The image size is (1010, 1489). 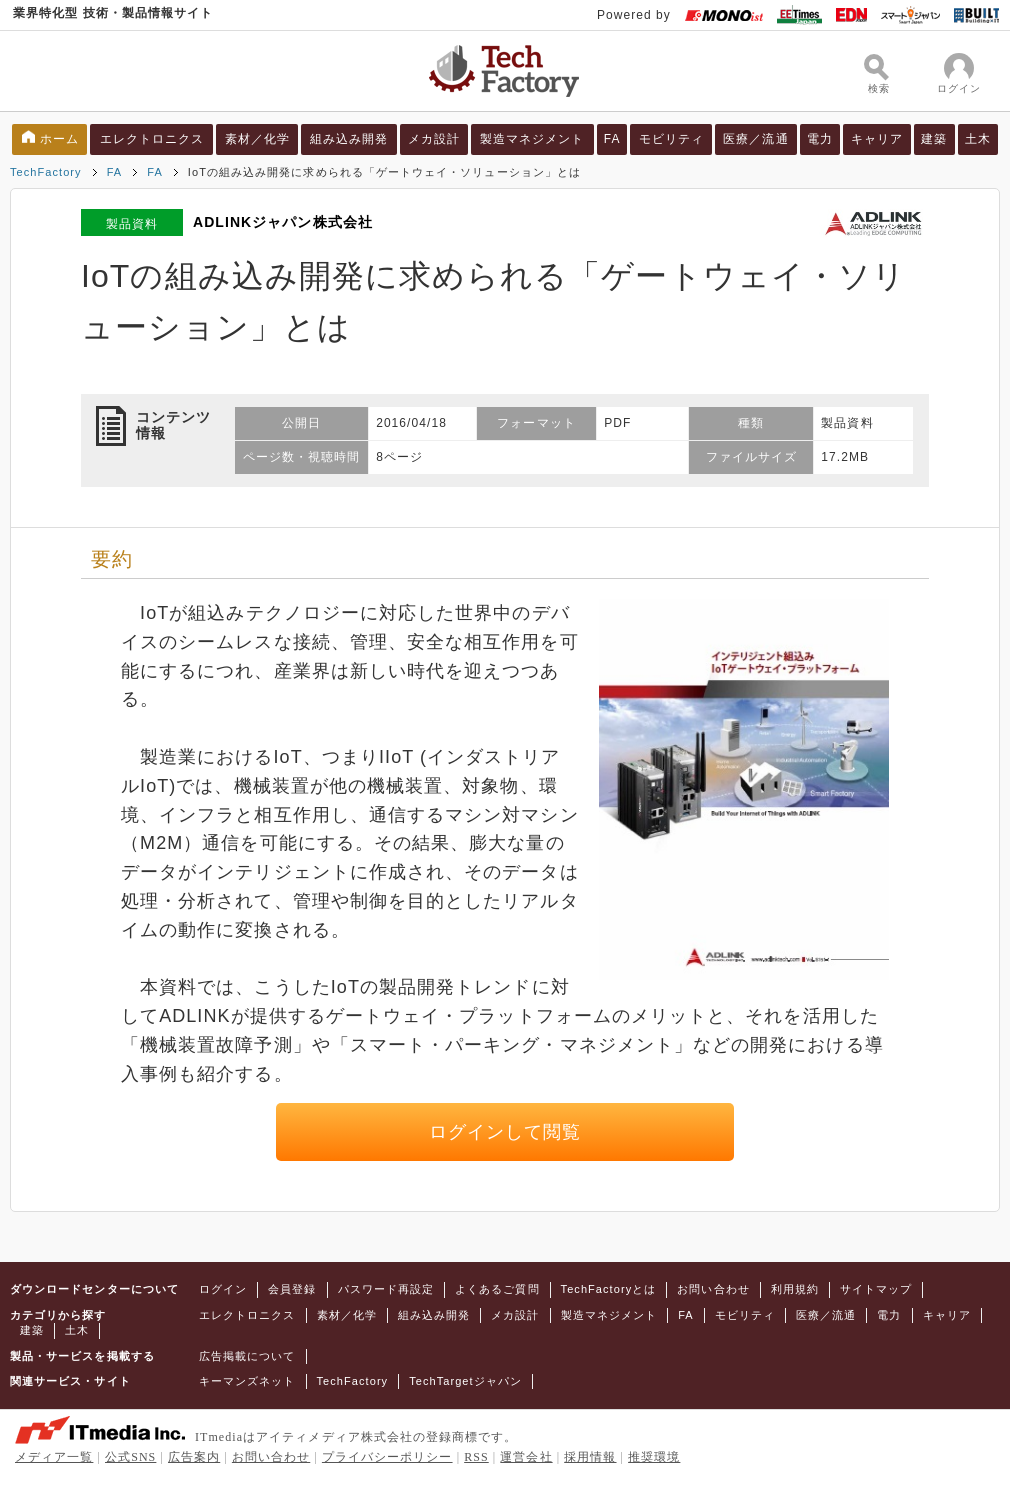 What do you see at coordinates (434, 139) in the screenshot?
I see `メカ設計` at bounding box center [434, 139].